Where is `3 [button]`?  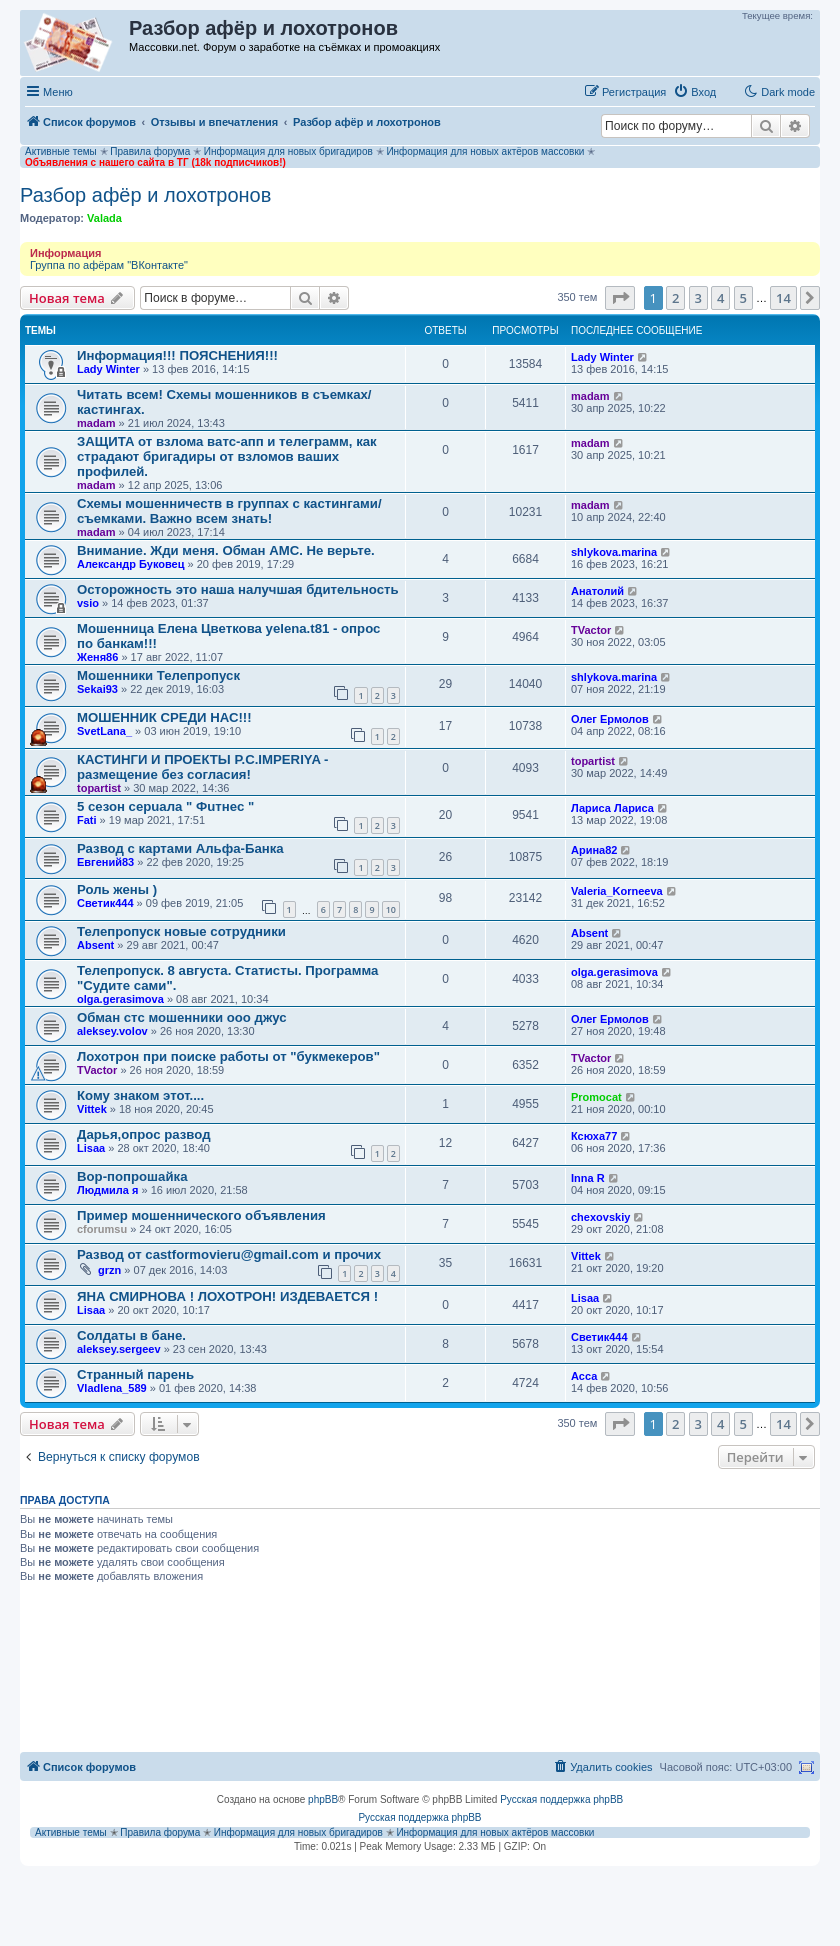
3 [button] is located at coordinates (698, 298).